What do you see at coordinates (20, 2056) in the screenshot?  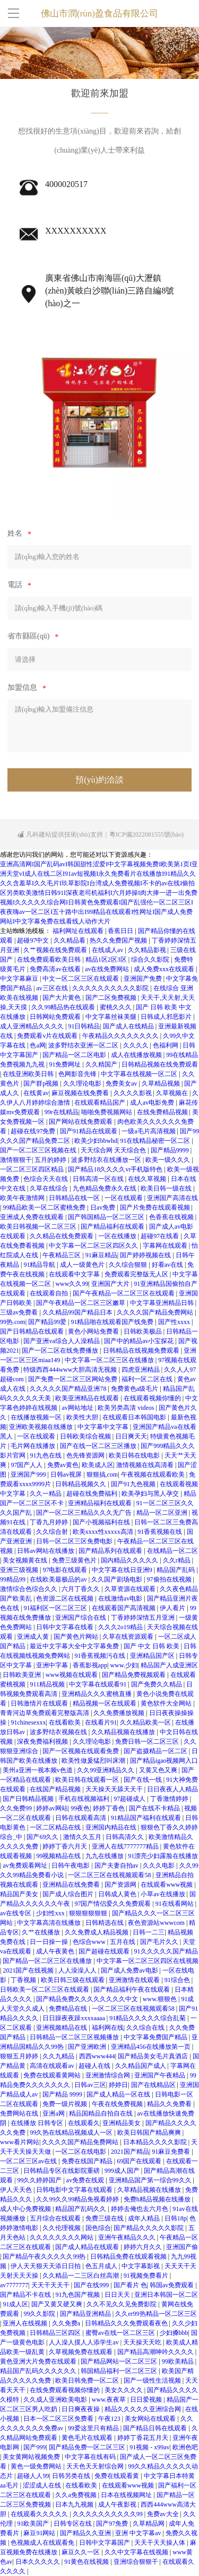 I see `狠狠五月婷婷` at bounding box center [20, 2056].